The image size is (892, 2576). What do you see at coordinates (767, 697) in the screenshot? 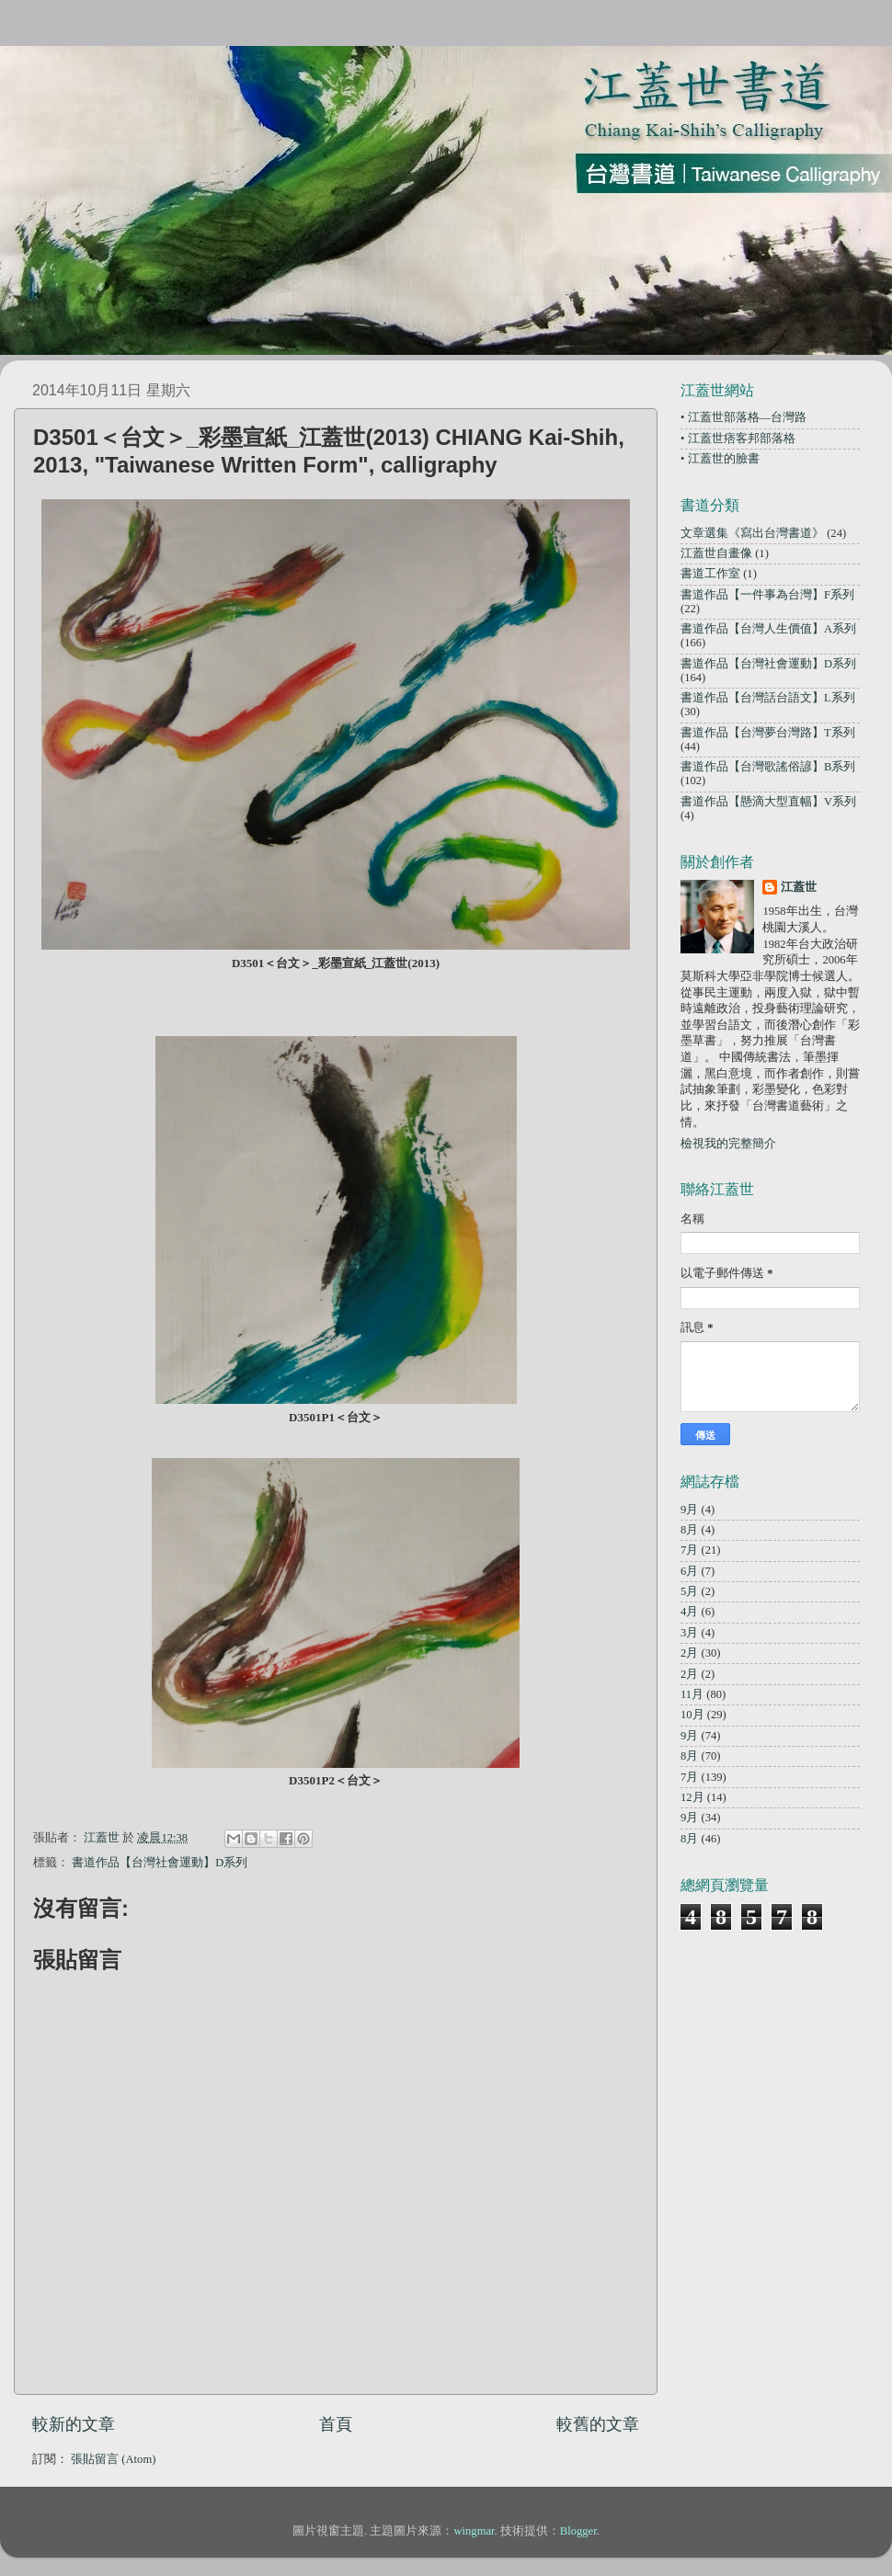
I see `書道作品【台灣話台語文】L系列` at bounding box center [767, 697].